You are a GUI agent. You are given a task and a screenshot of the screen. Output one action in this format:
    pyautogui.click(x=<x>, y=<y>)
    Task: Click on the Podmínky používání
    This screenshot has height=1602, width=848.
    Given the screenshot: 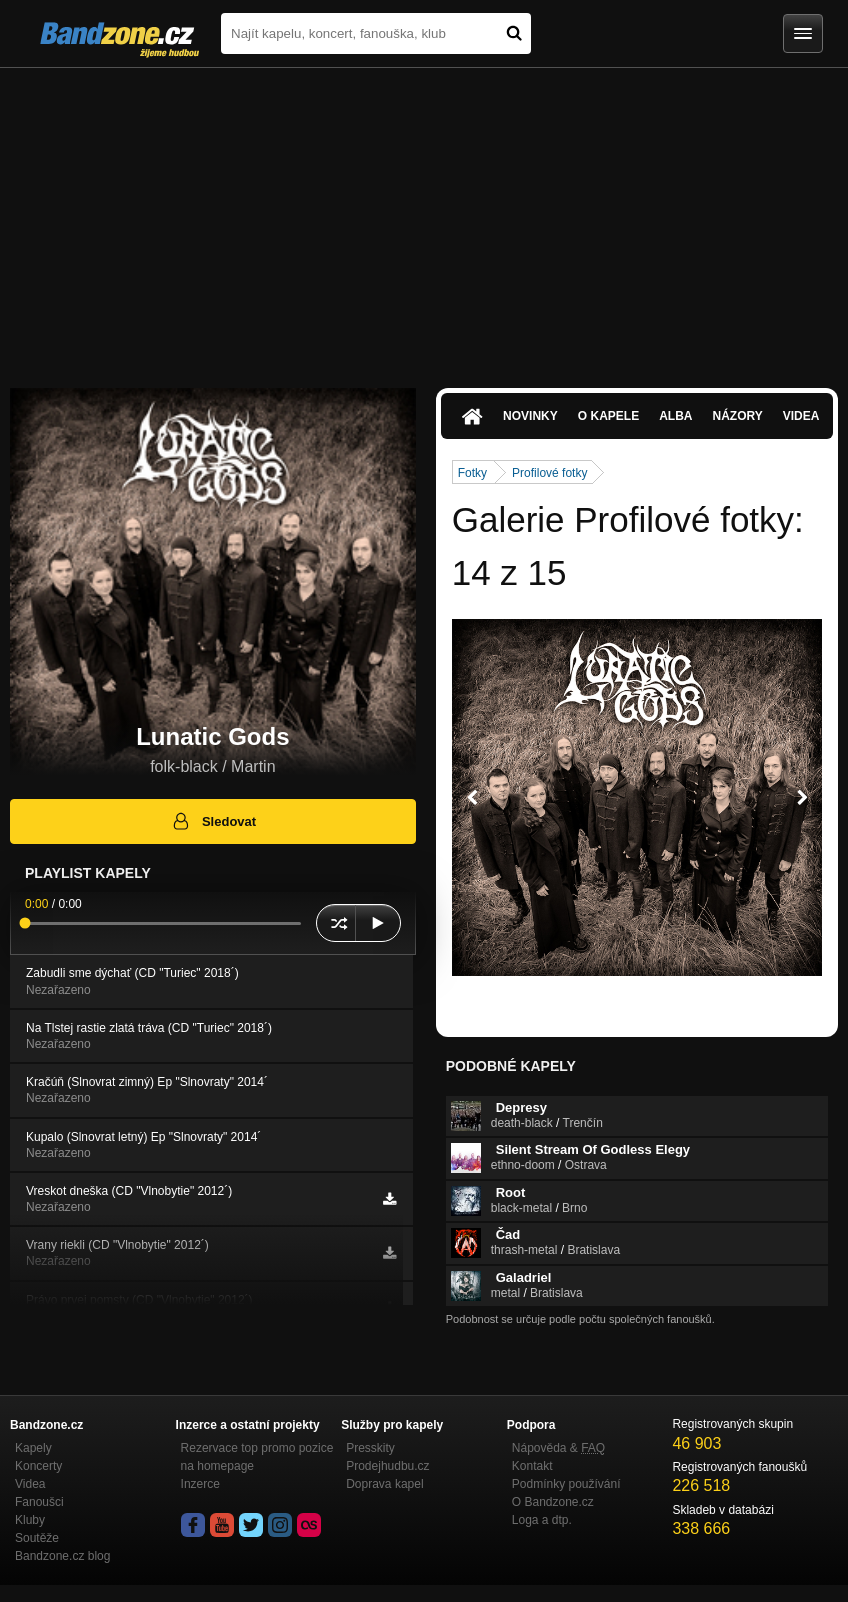 What is the action you would take?
    pyautogui.click(x=566, y=1484)
    